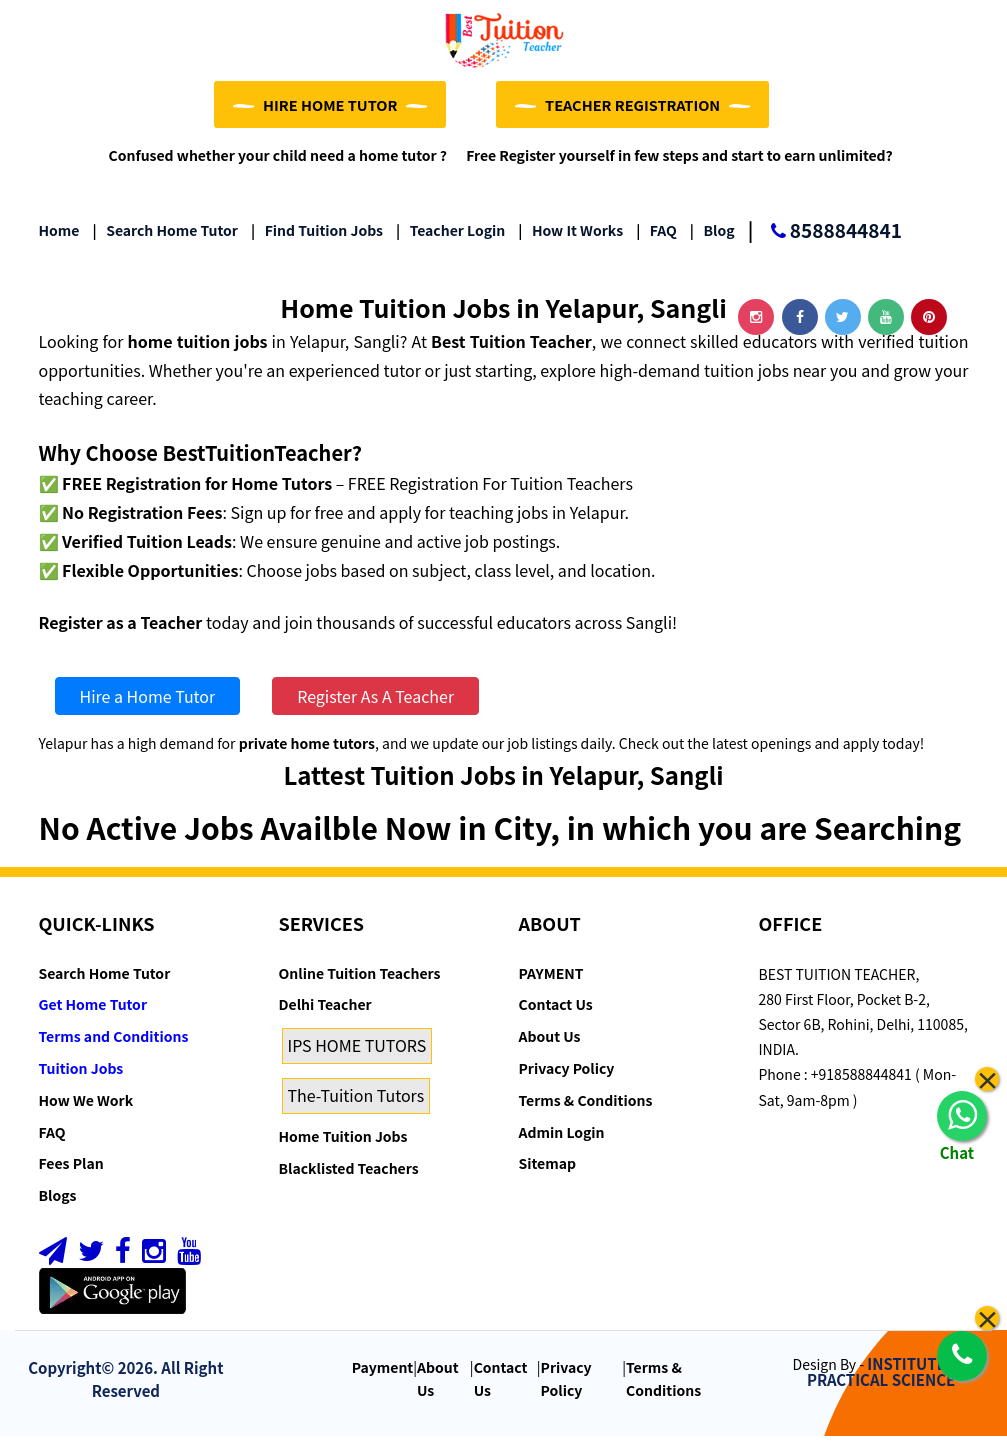  What do you see at coordinates (586, 1105) in the screenshot?
I see `Terms & Conditions` at bounding box center [586, 1105].